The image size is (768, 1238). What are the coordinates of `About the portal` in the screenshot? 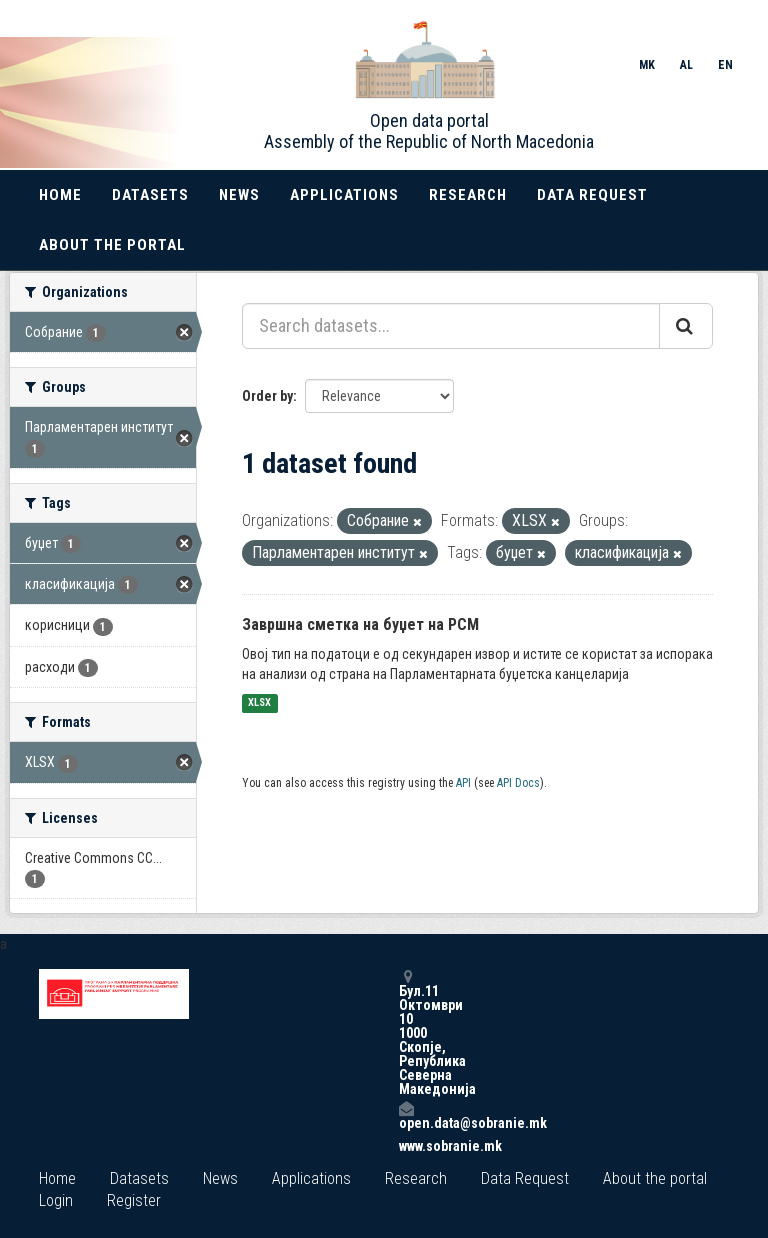 It's located at (112, 245).